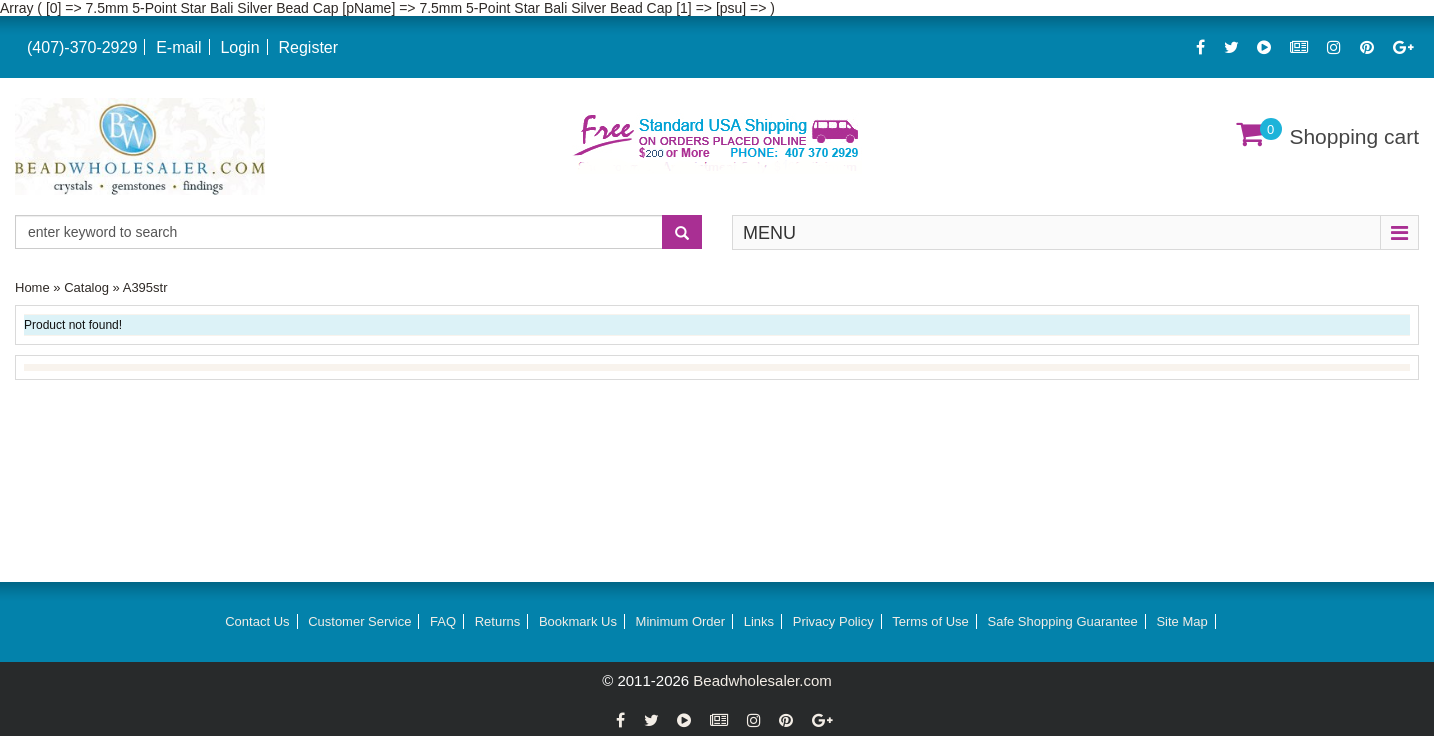 The image size is (1434, 736). What do you see at coordinates (359, 621) in the screenshot?
I see `Customer Service` at bounding box center [359, 621].